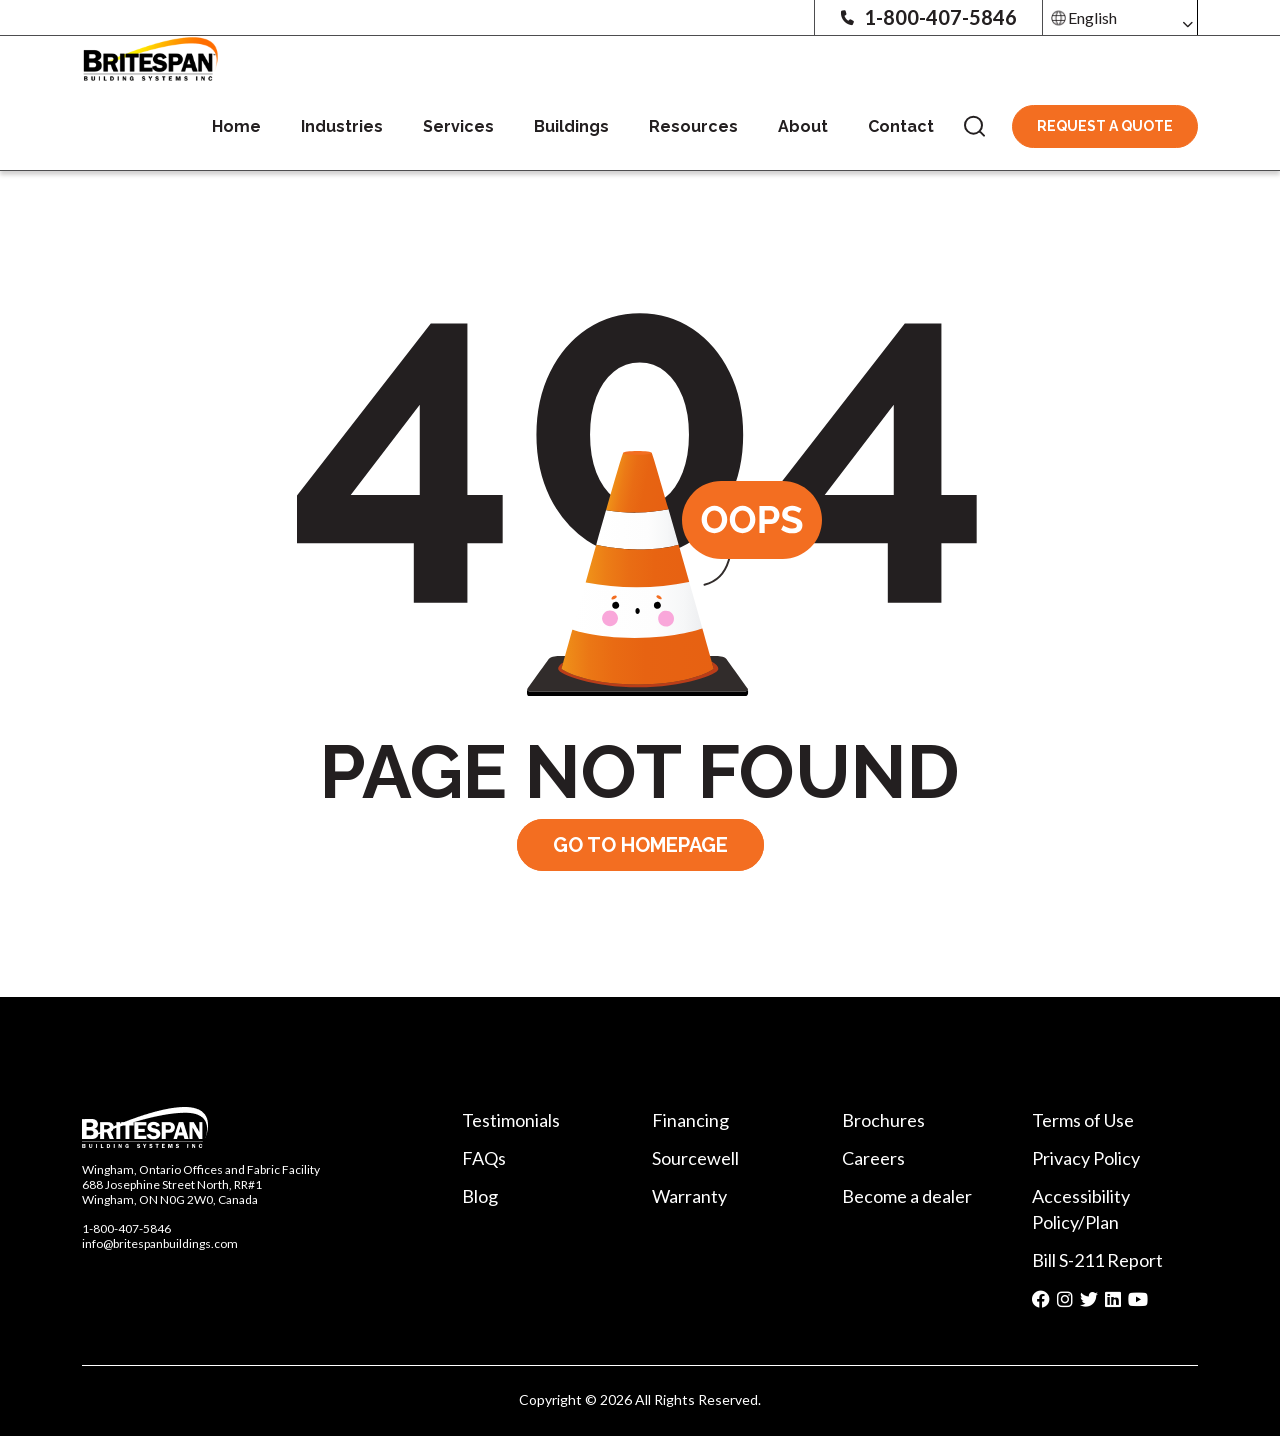  What do you see at coordinates (803, 126) in the screenshot?
I see `About` at bounding box center [803, 126].